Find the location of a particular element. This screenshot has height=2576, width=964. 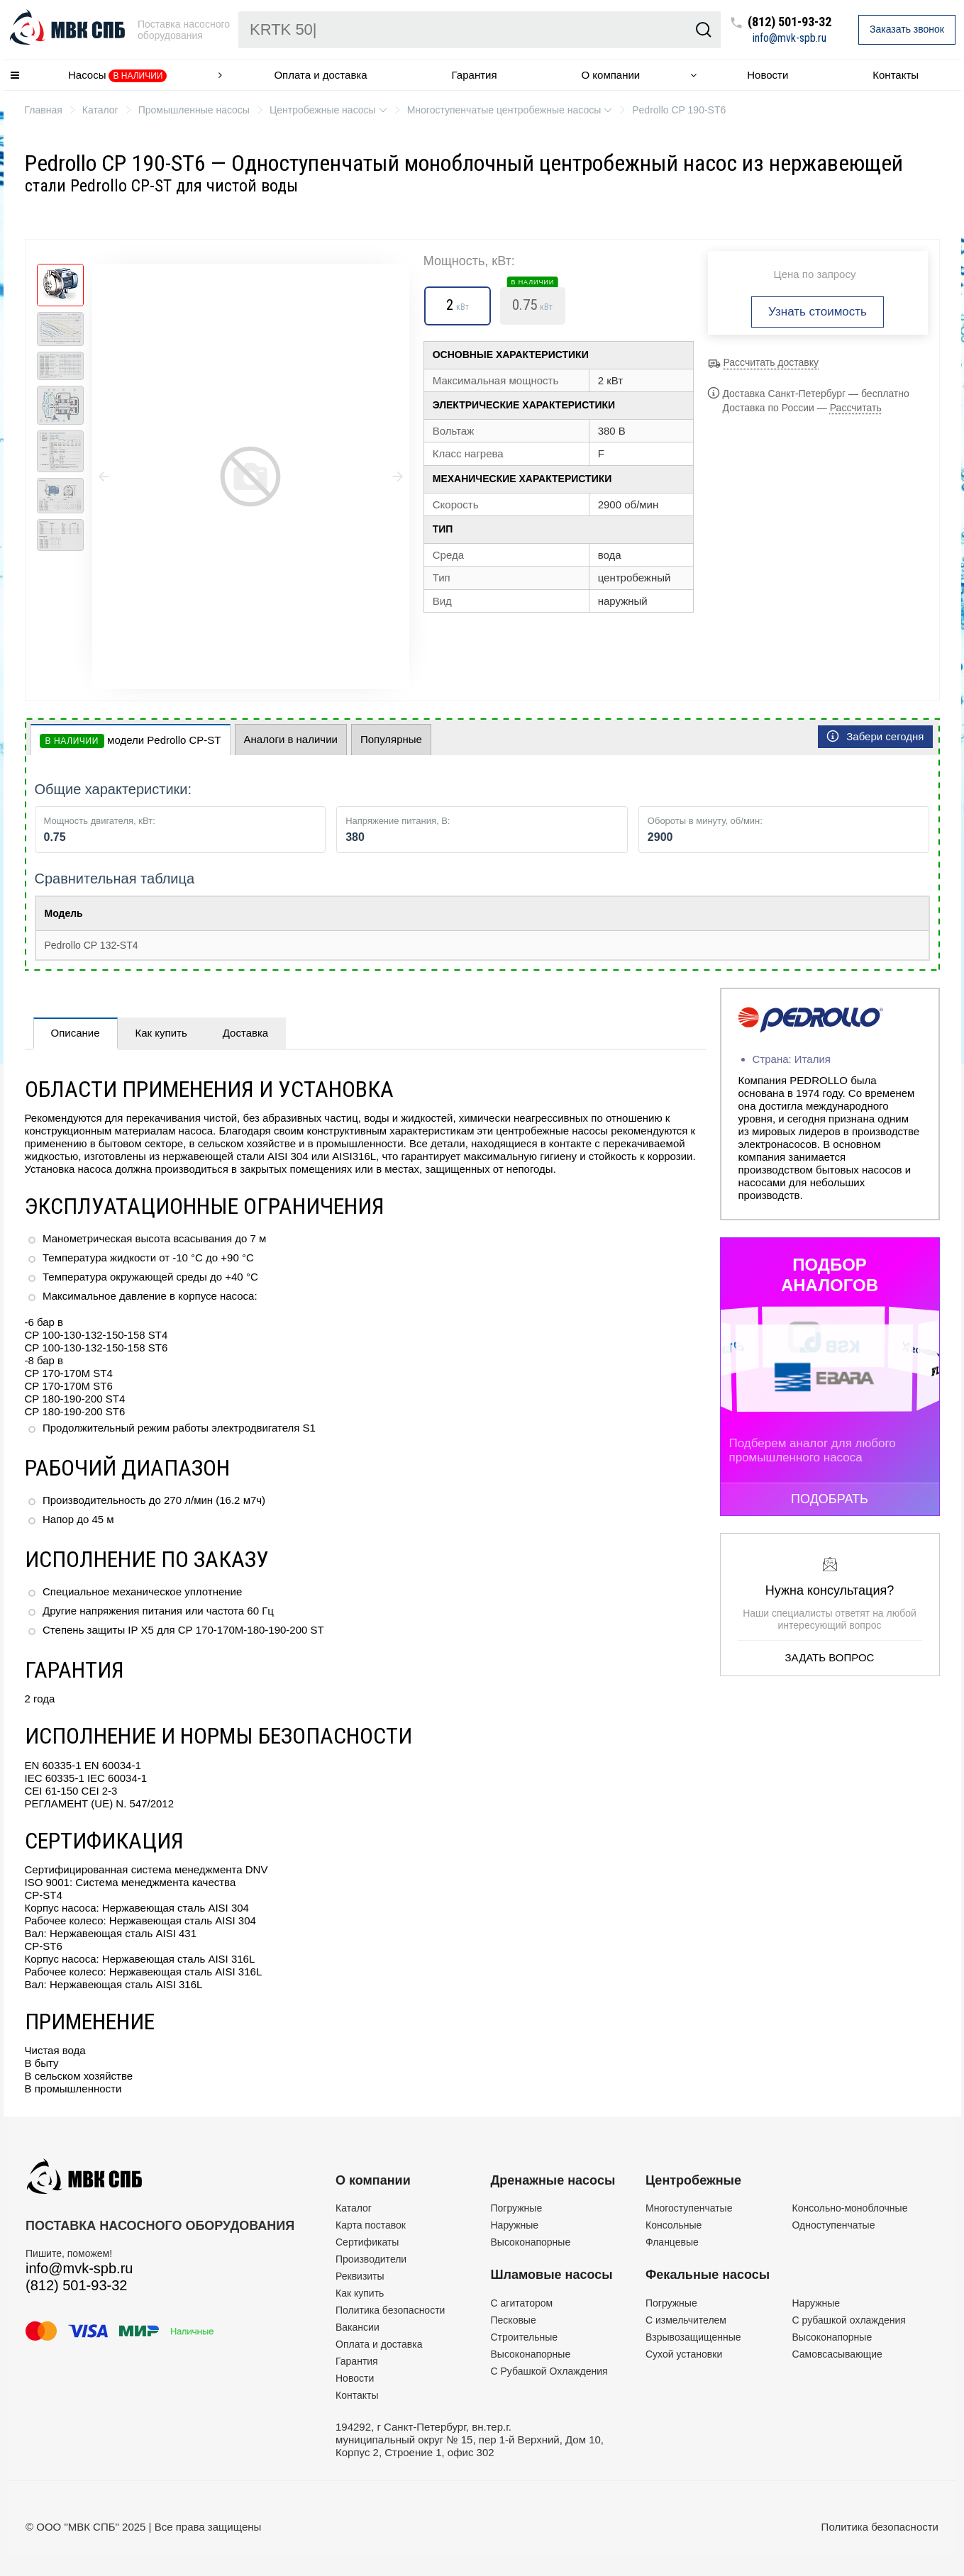

Аналоги в наличии is located at coordinates (291, 739).